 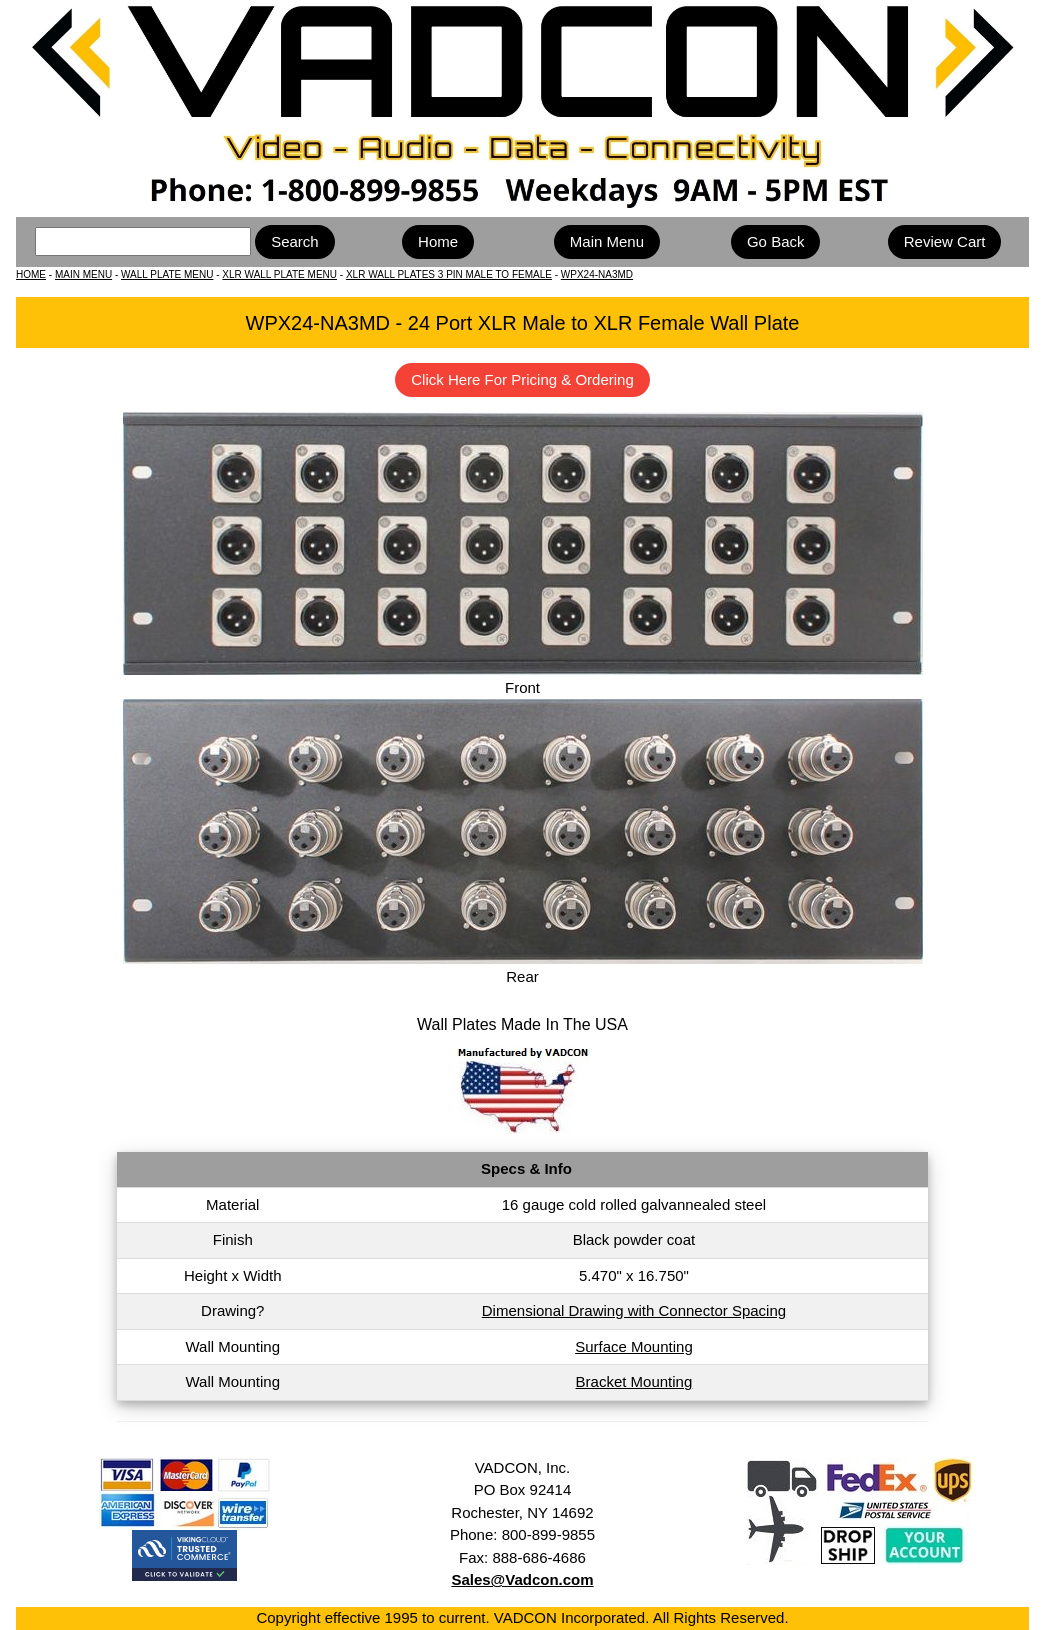 I want to click on WALL PLATE MENU, so click(x=167, y=274).